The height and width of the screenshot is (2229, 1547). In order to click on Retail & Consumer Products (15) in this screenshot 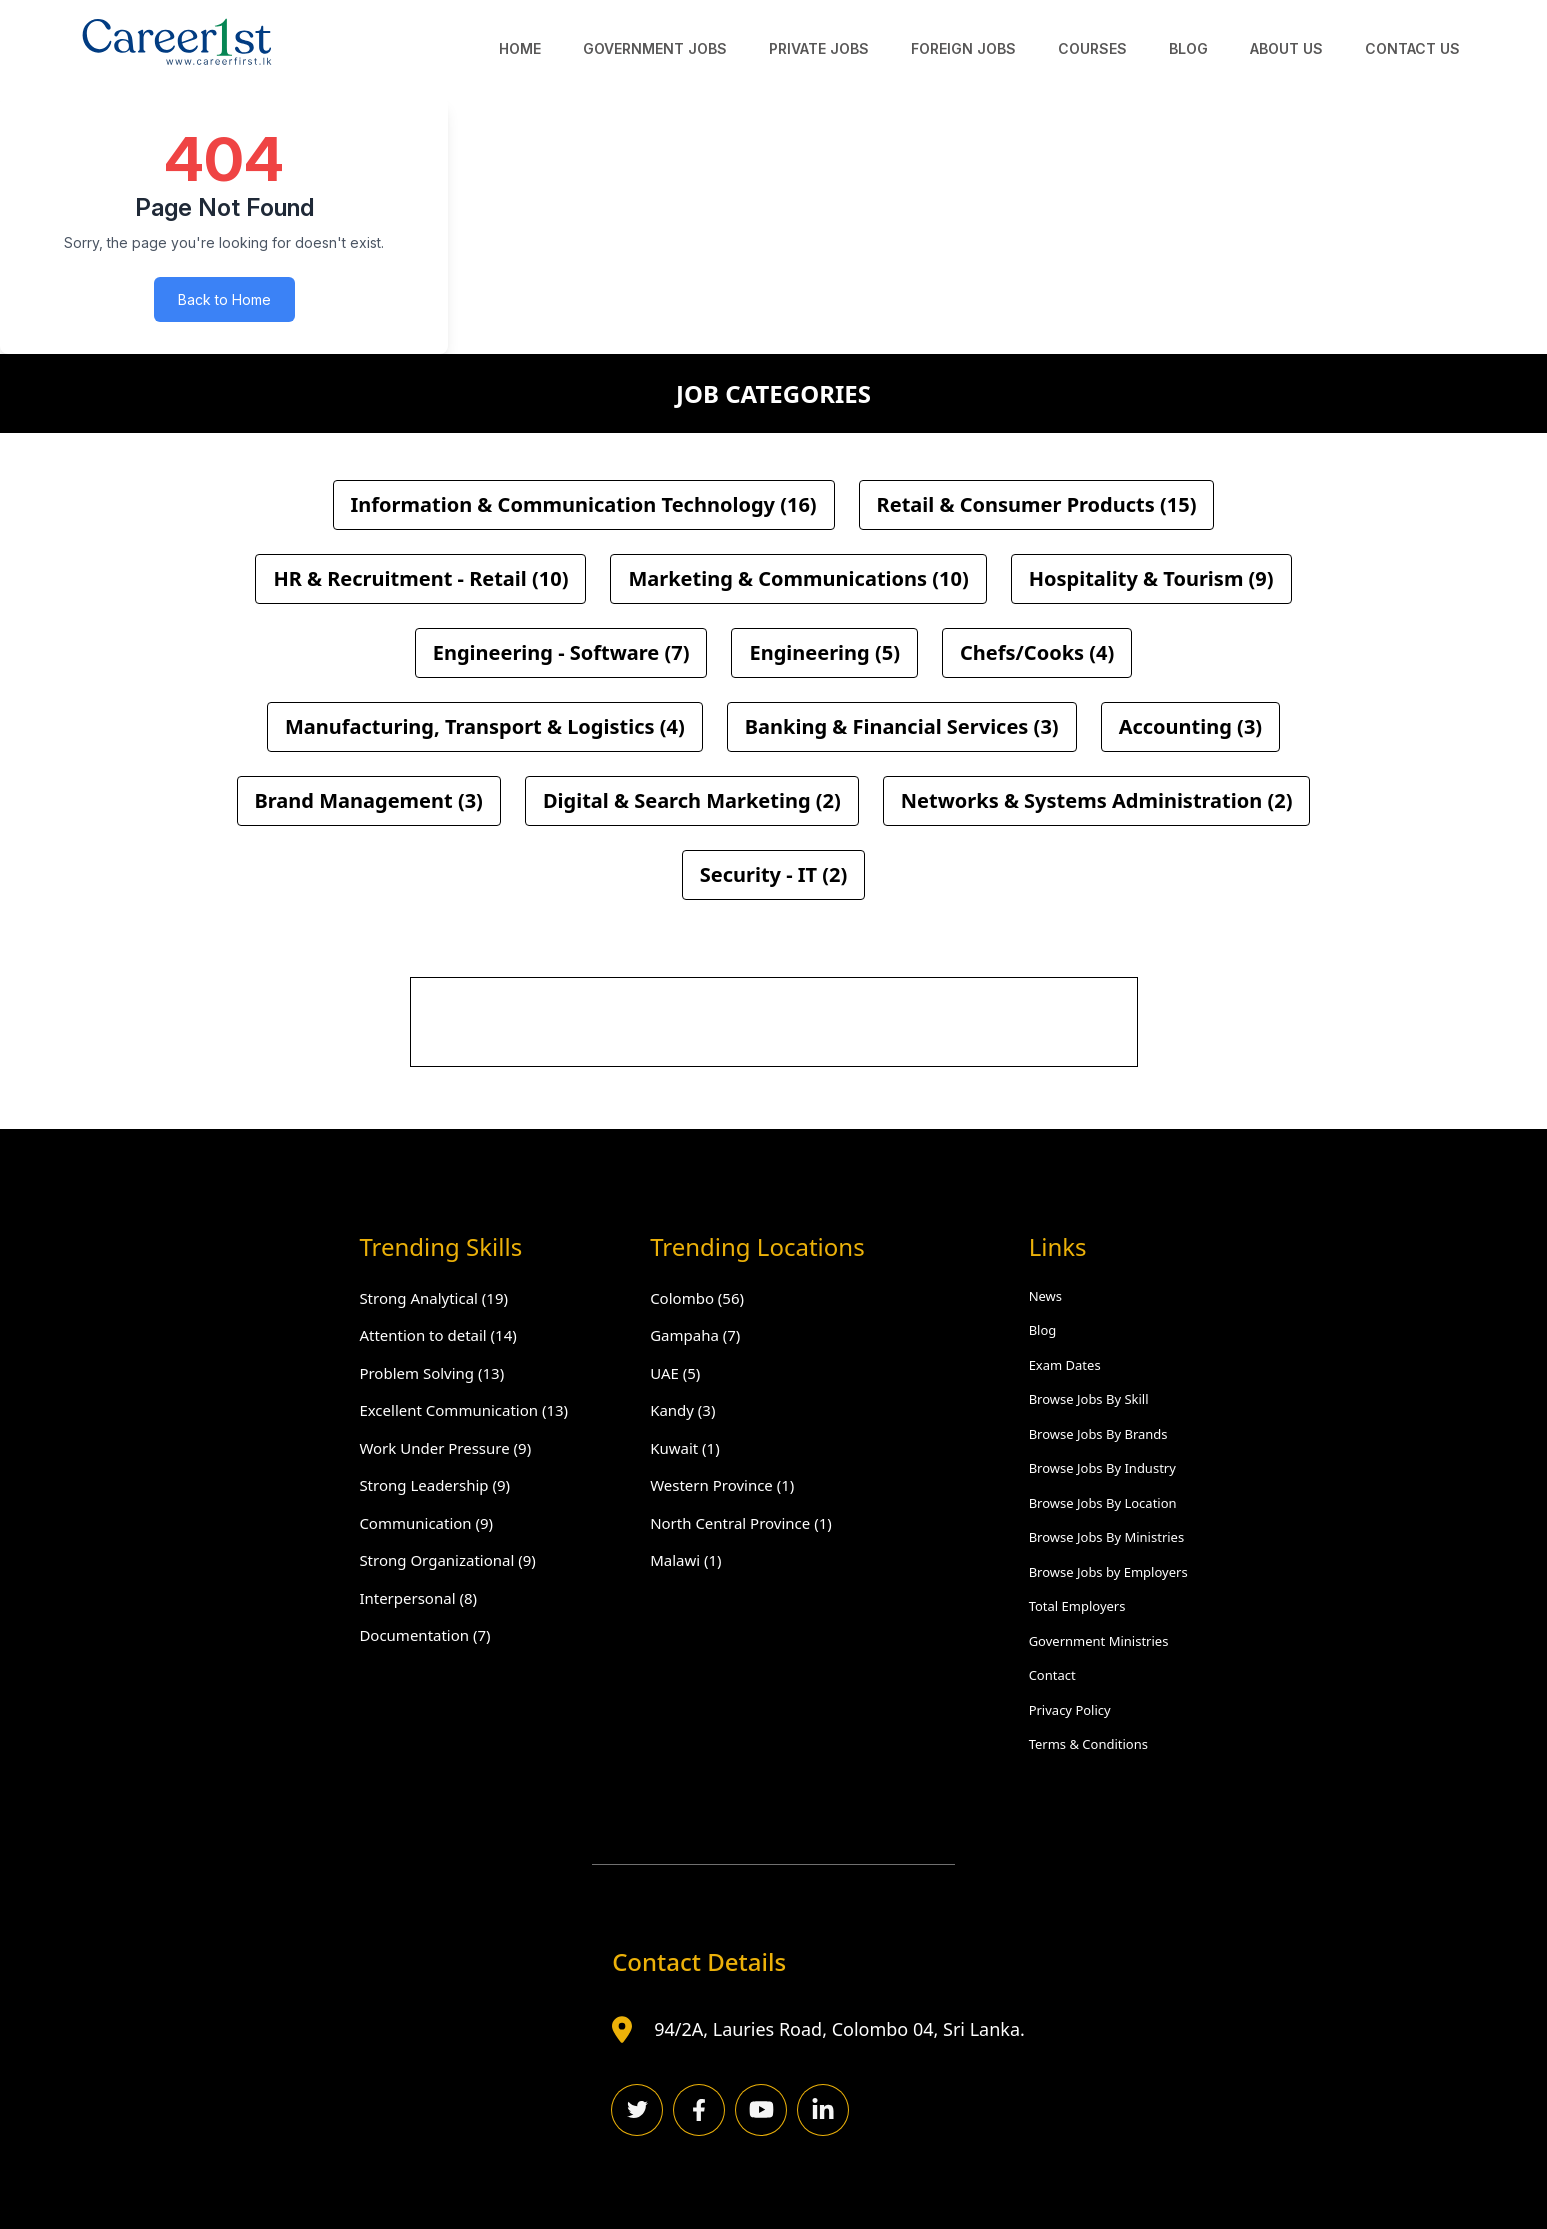, I will do `click(1037, 504)`.